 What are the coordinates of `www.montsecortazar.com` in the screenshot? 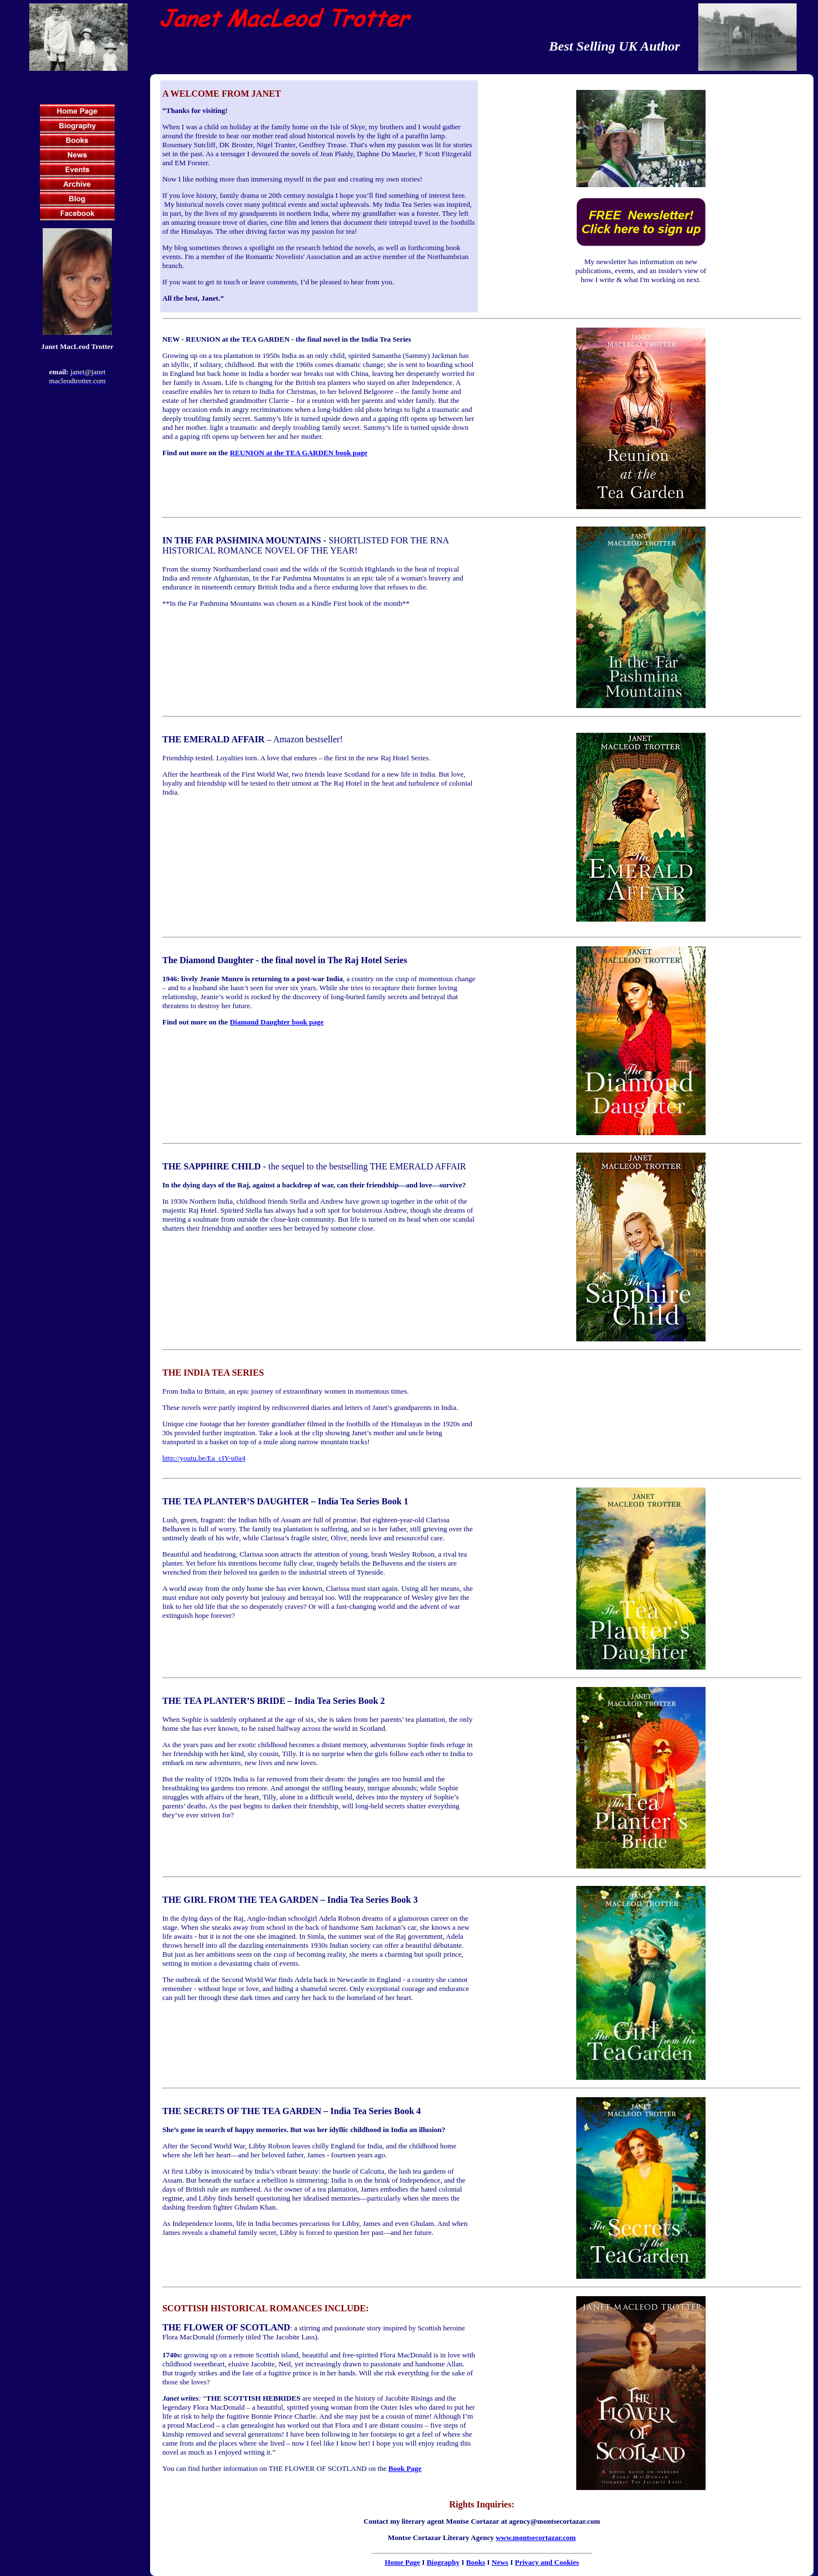 It's located at (536, 2537).